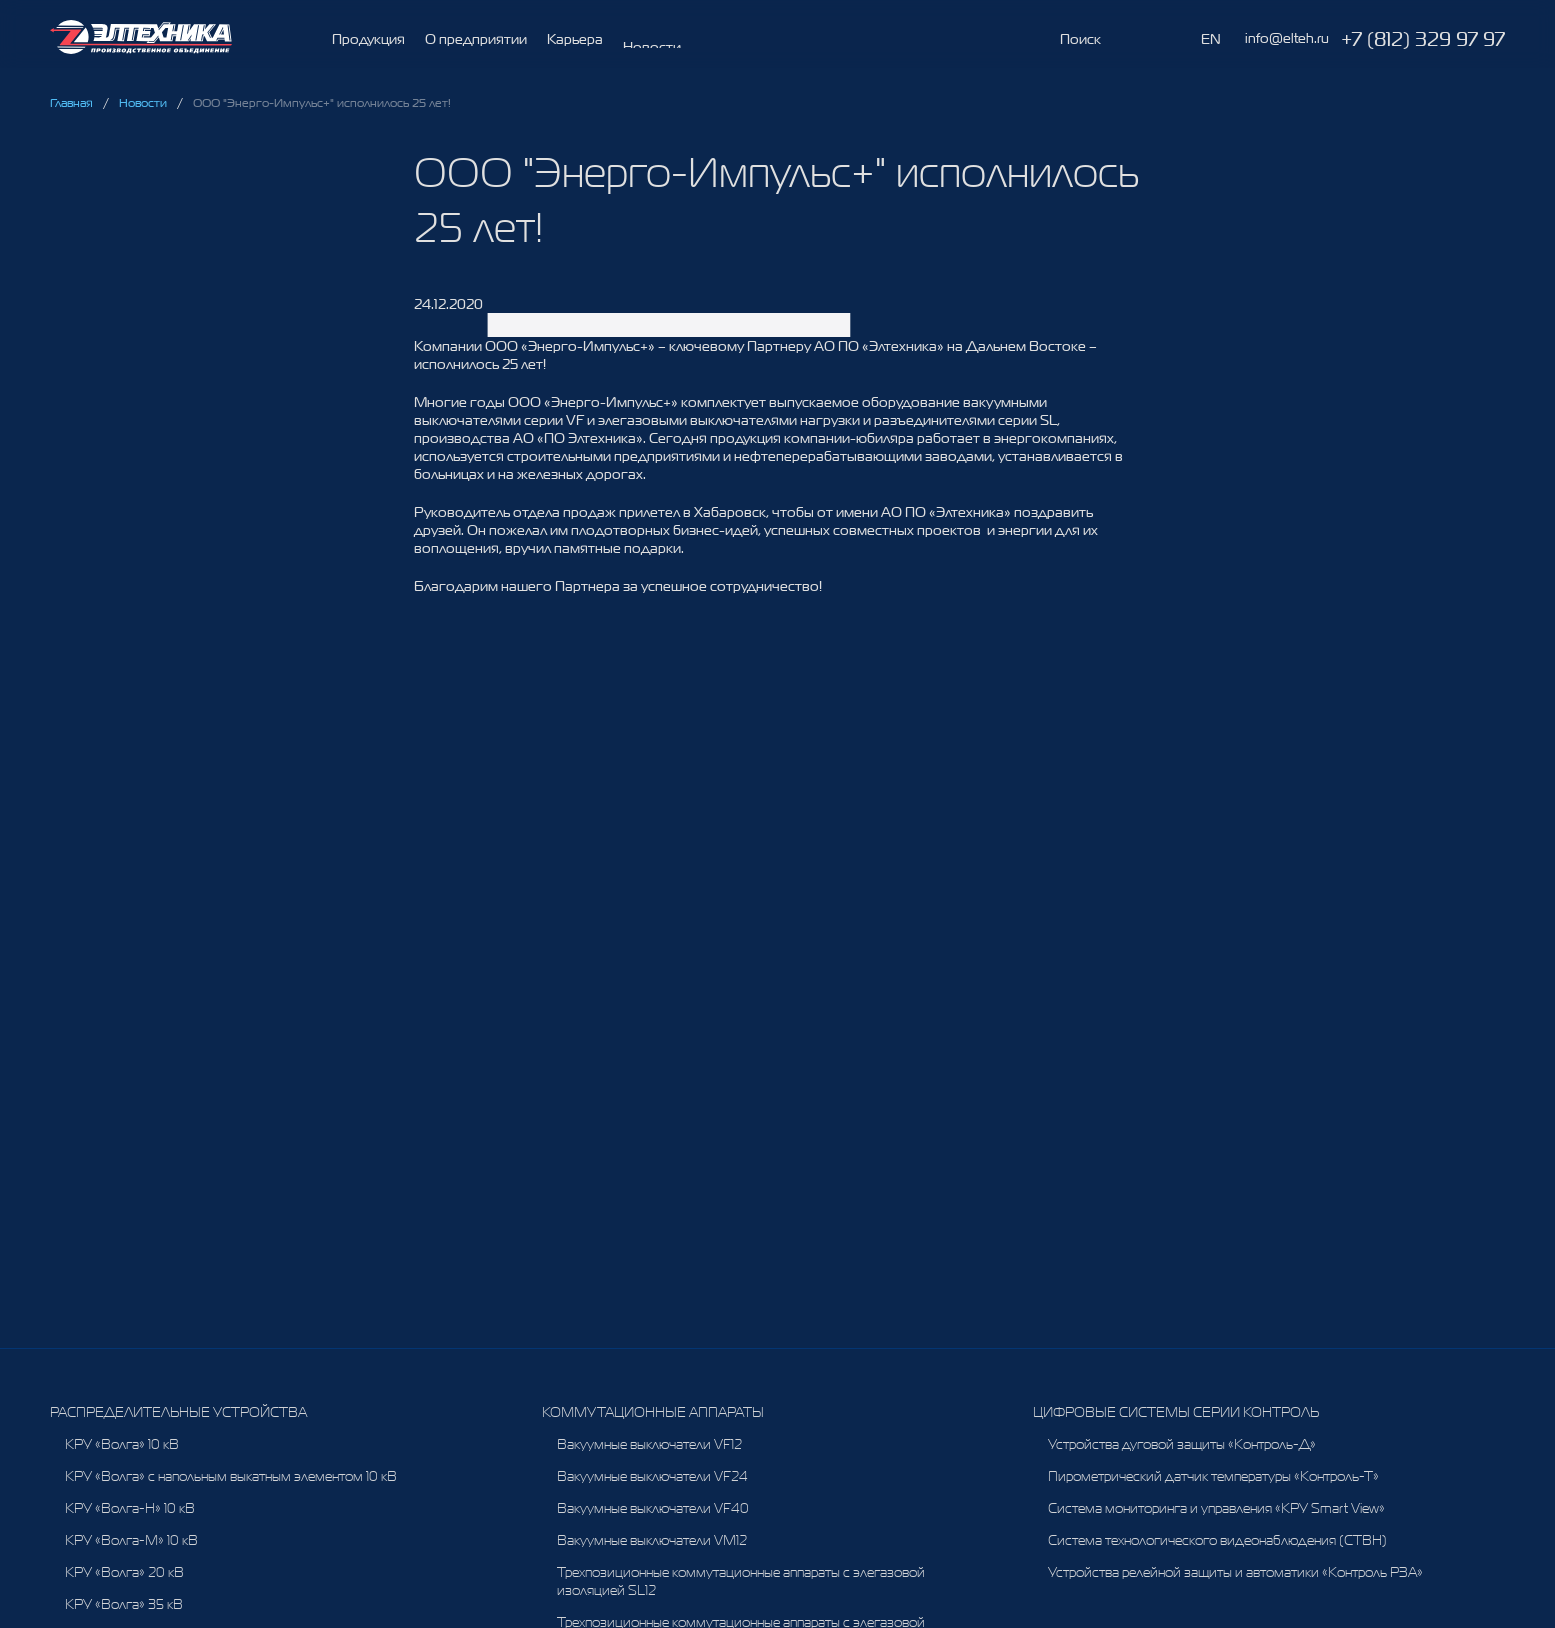 This screenshot has height=1628, width=1555. What do you see at coordinates (71, 103) in the screenshot?
I see `Главная` at bounding box center [71, 103].